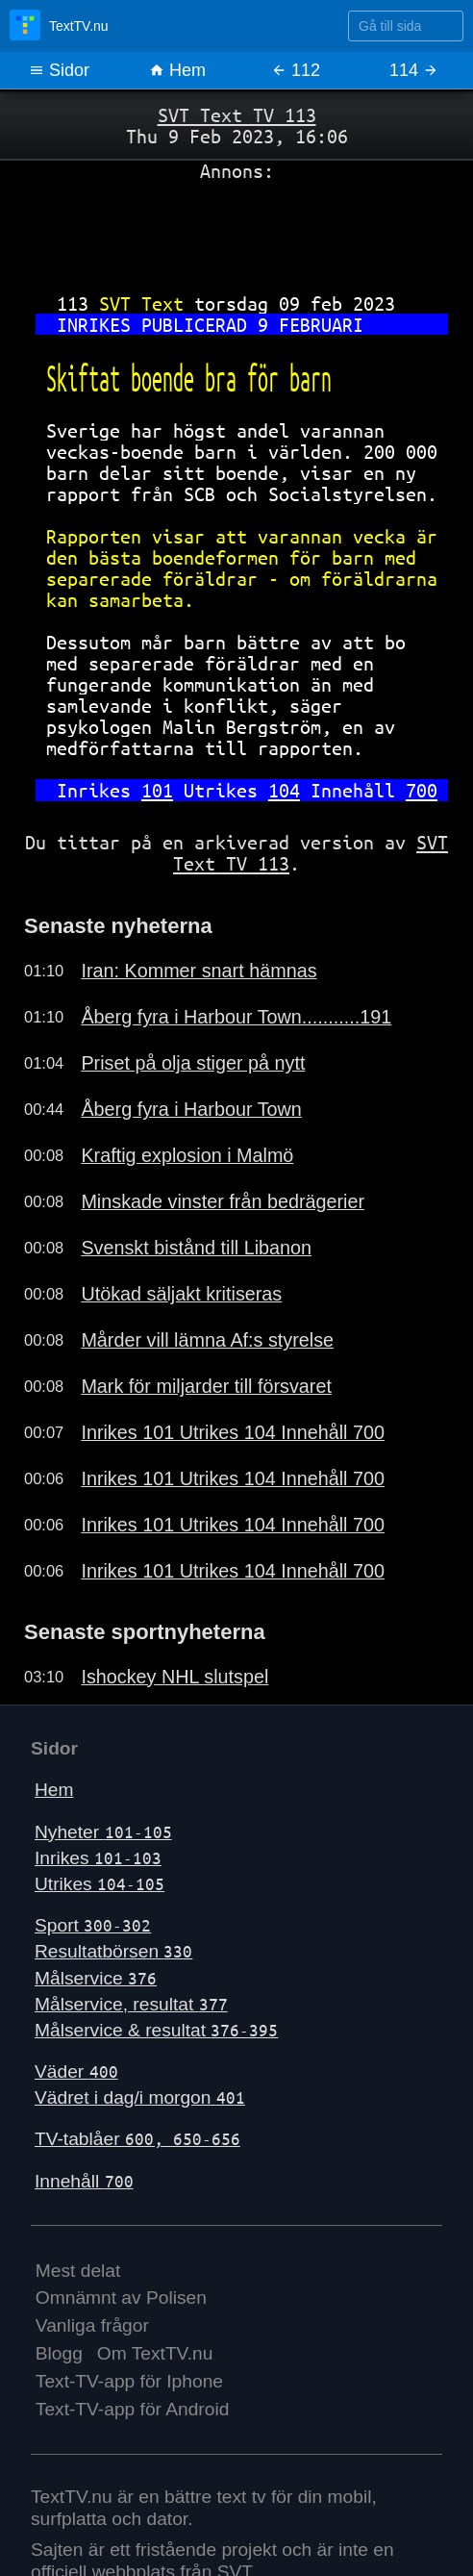 The image size is (473, 2576). Describe the element at coordinates (133, 2409) in the screenshot. I see `Text-TV-app för Android` at that location.